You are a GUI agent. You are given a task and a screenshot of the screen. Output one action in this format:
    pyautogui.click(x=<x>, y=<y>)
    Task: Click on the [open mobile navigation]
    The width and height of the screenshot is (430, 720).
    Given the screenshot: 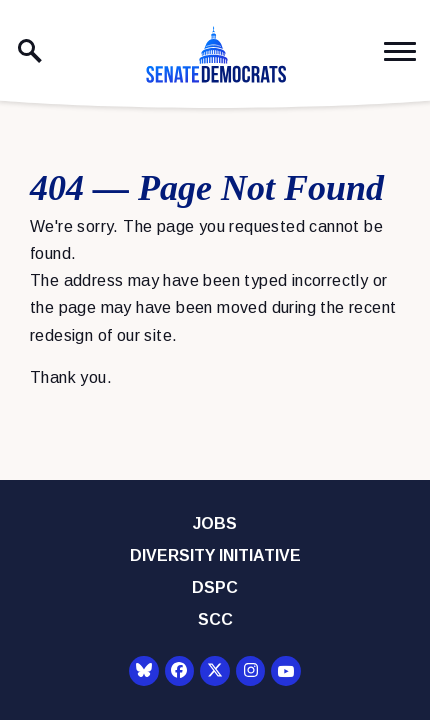 What is the action you would take?
    pyautogui.click(x=400, y=51)
    